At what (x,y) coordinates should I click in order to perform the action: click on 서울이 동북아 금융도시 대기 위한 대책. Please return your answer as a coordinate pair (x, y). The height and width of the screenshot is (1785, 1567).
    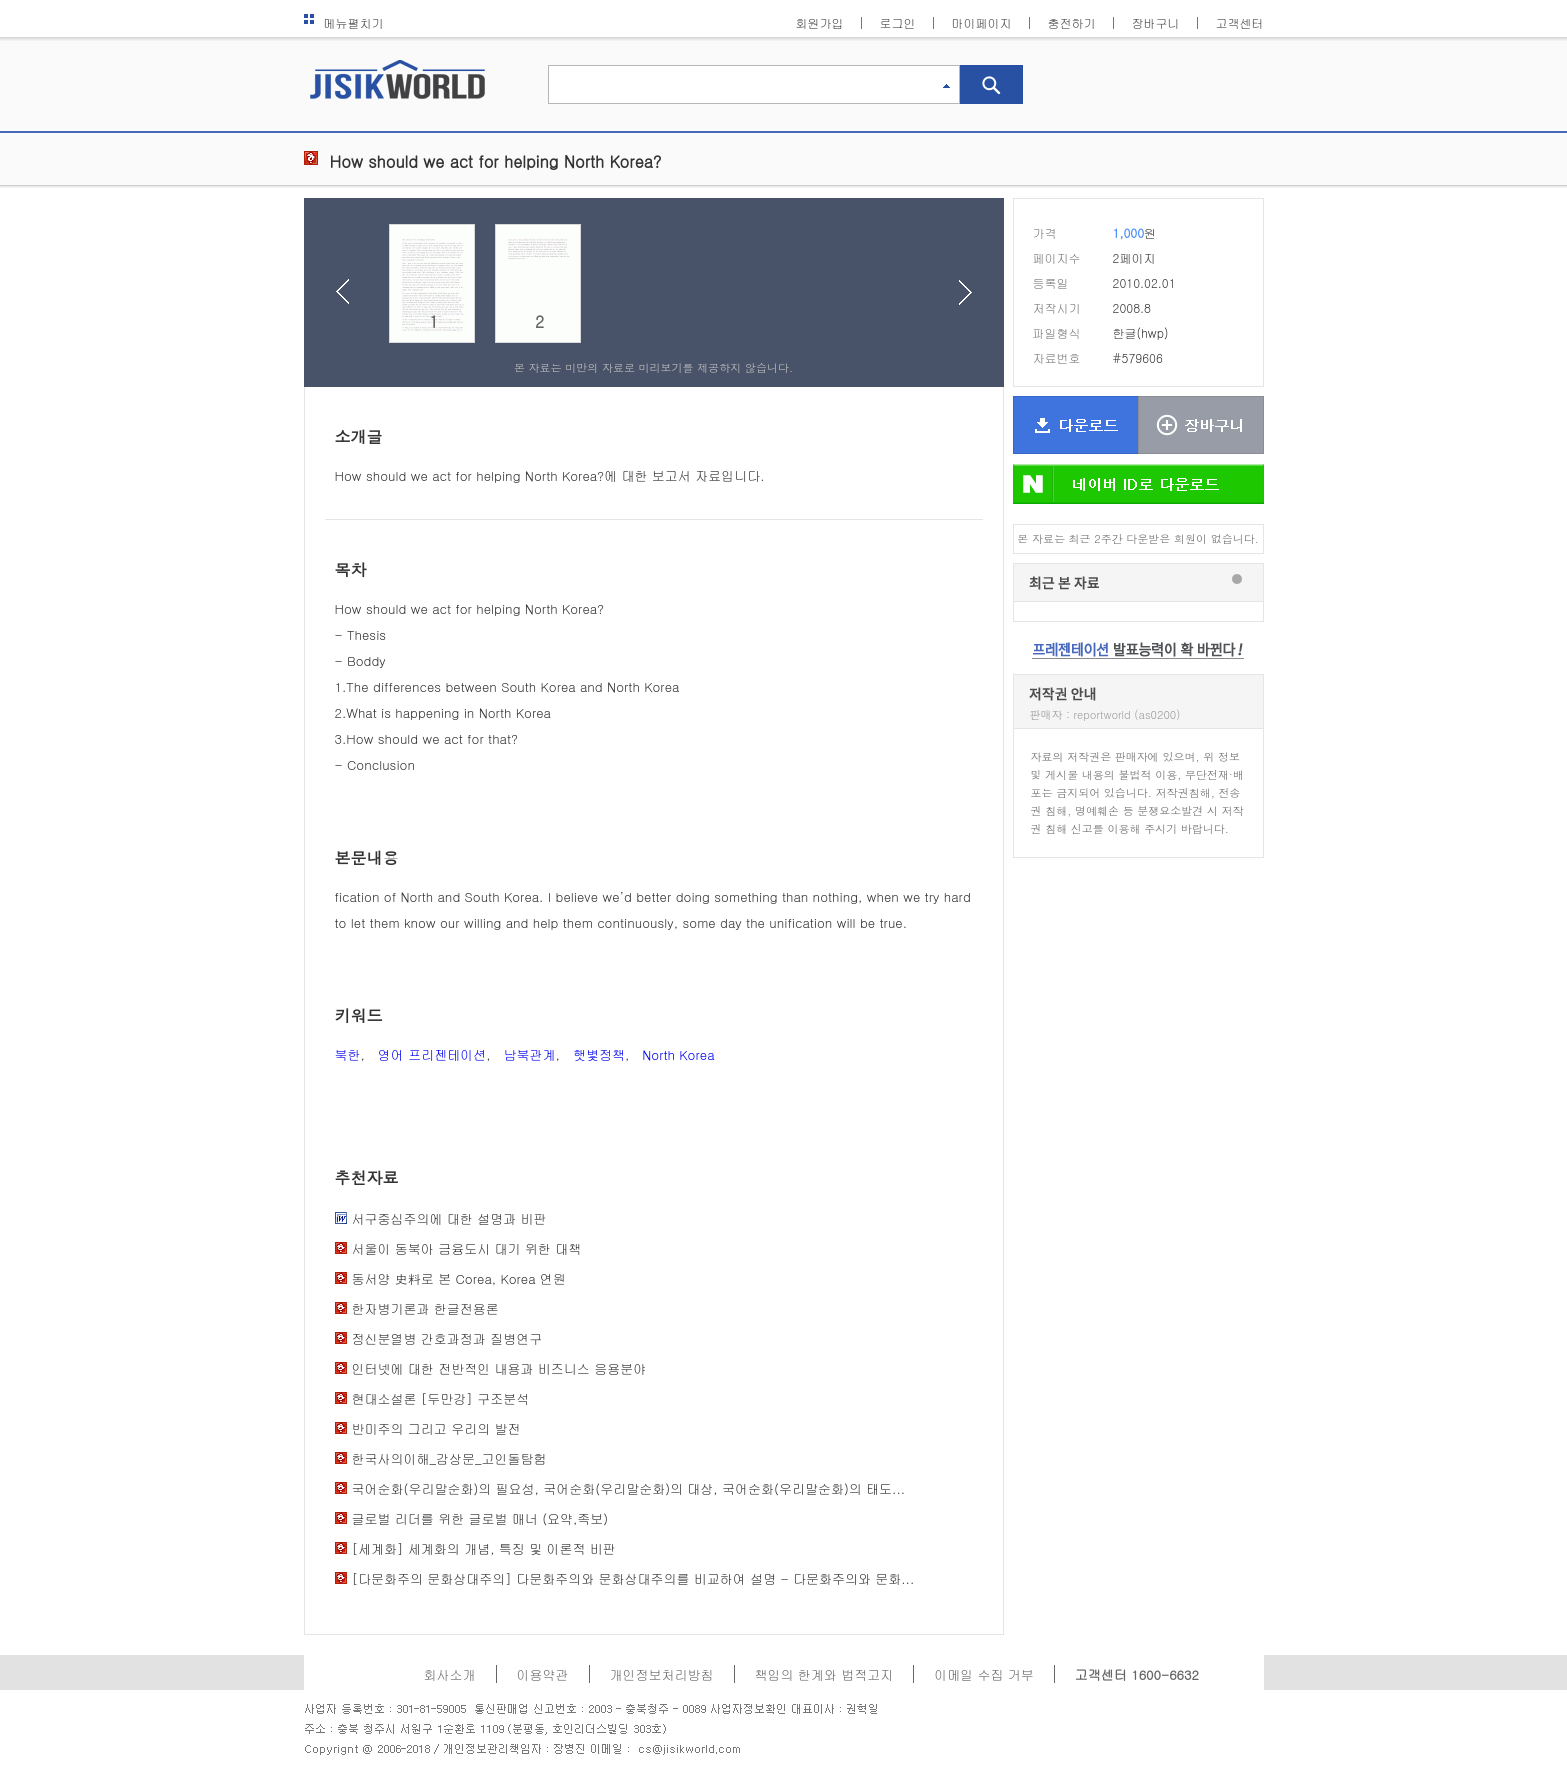
    Looking at the image, I should click on (467, 1248).